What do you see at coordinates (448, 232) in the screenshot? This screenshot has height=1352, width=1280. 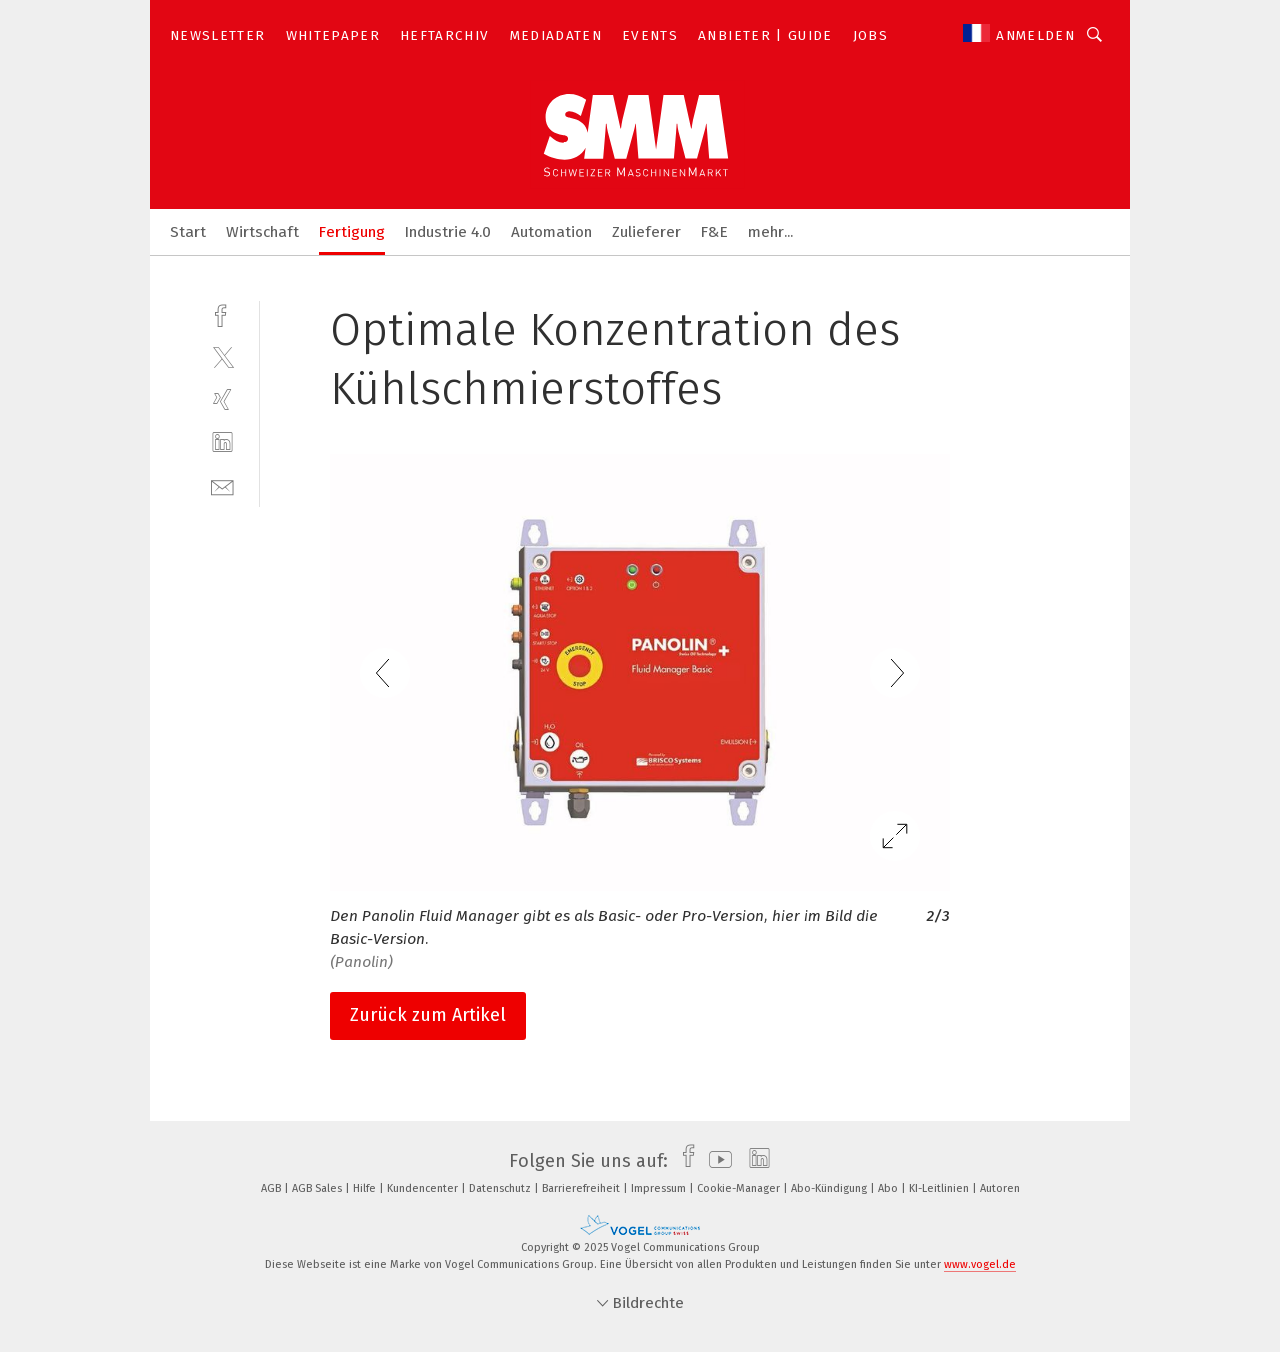 I see `Industrie 4.0` at bounding box center [448, 232].